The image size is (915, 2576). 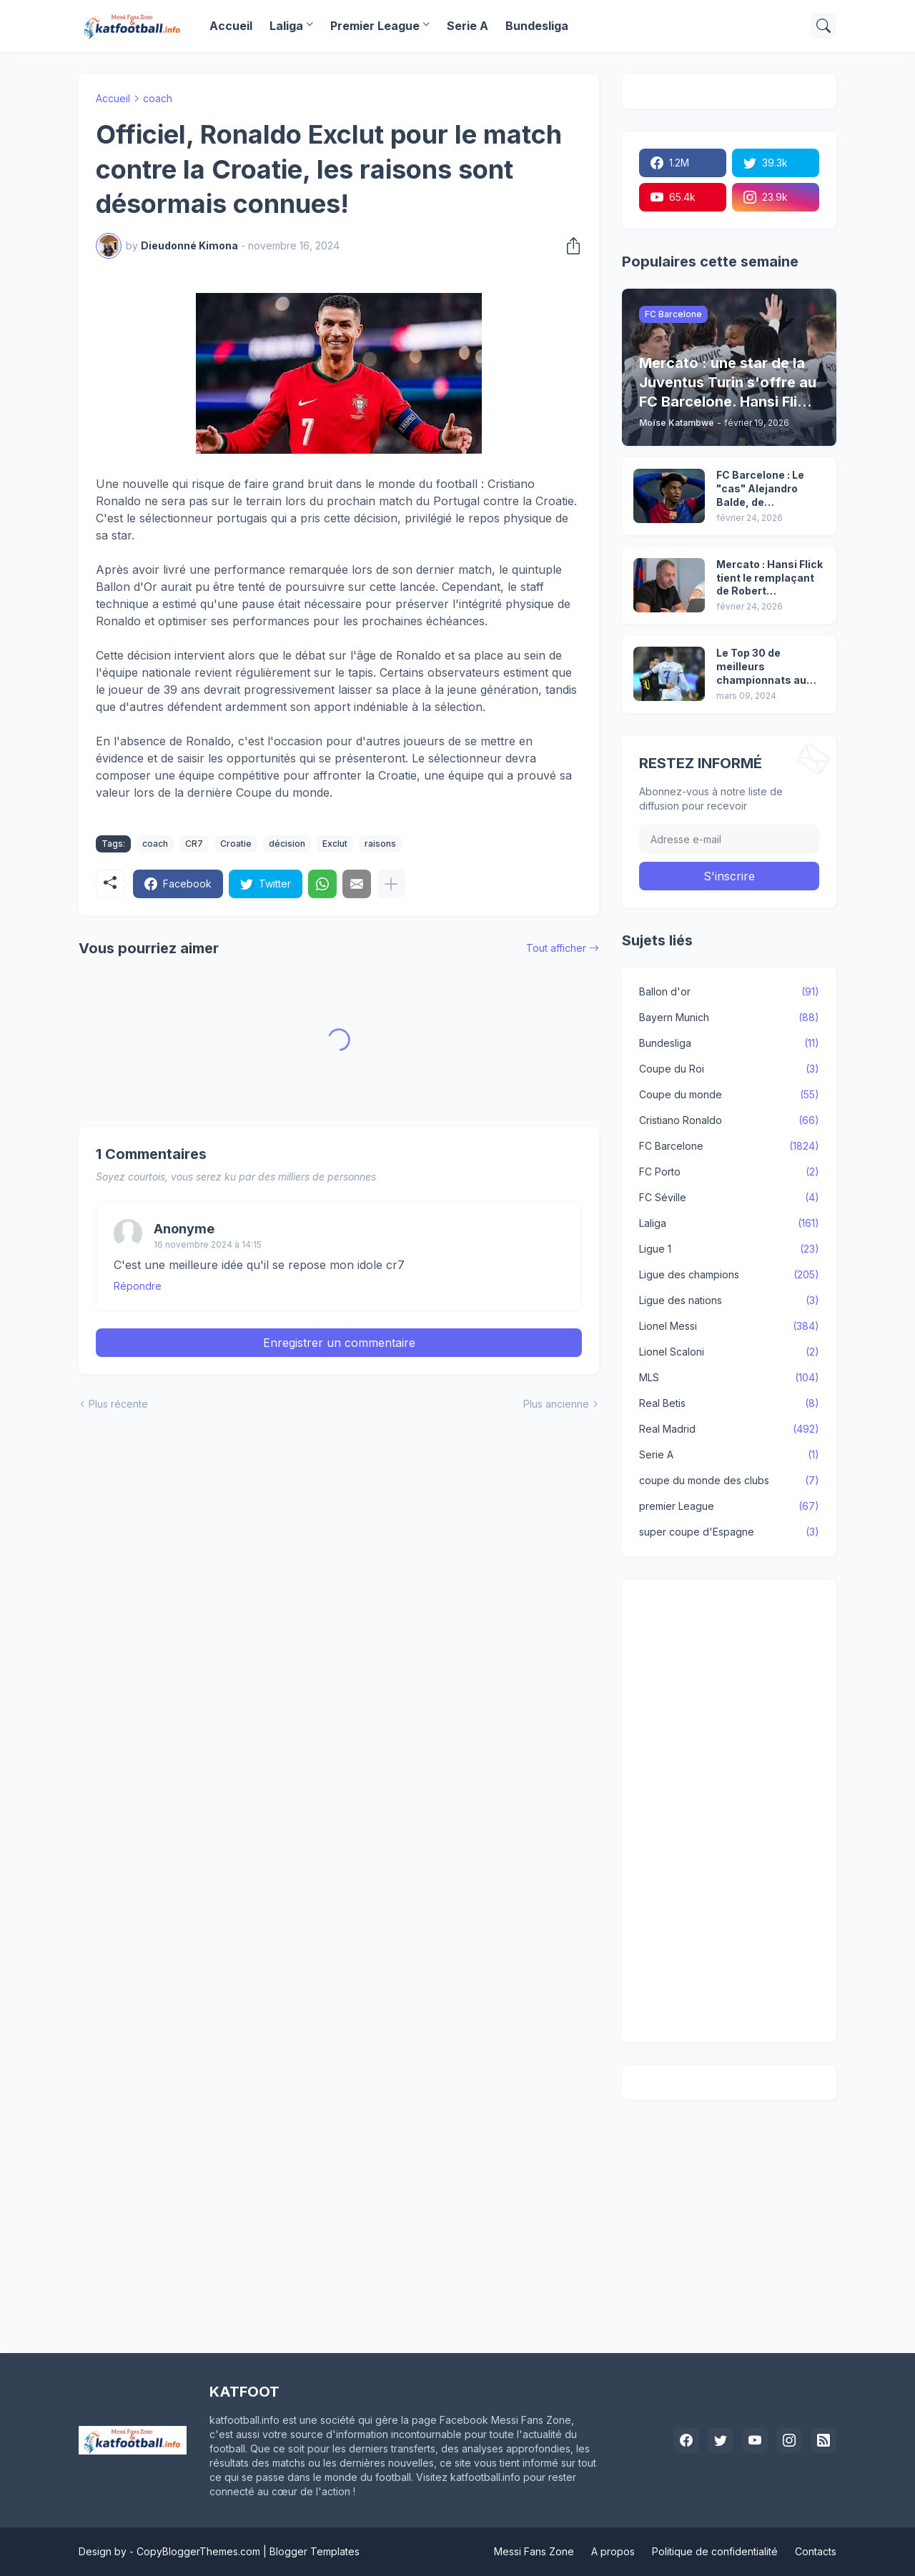 I want to click on [Partager], so click(x=569, y=246).